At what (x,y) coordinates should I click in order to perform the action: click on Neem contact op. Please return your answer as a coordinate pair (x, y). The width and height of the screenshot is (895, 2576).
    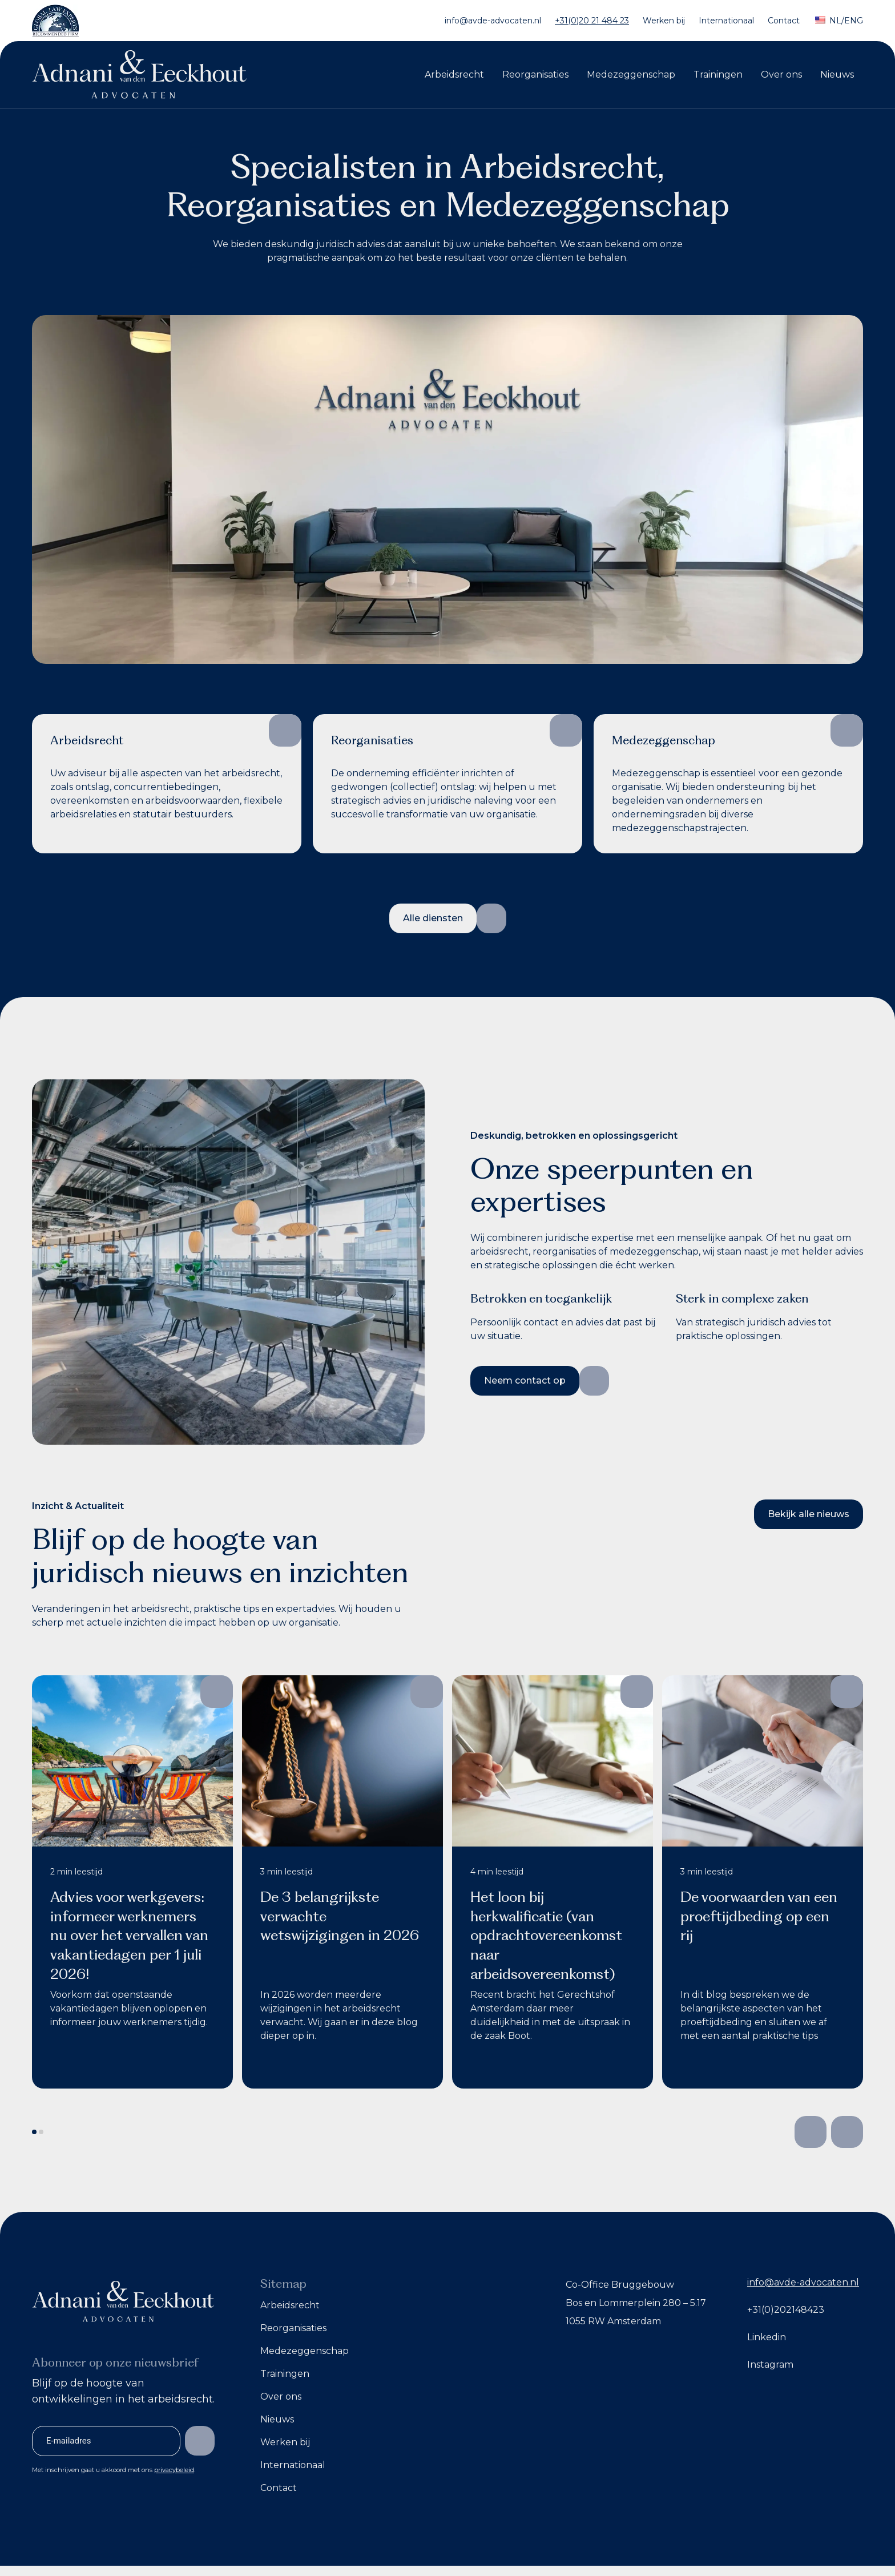
    Looking at the image, I should click on (525, 1380).